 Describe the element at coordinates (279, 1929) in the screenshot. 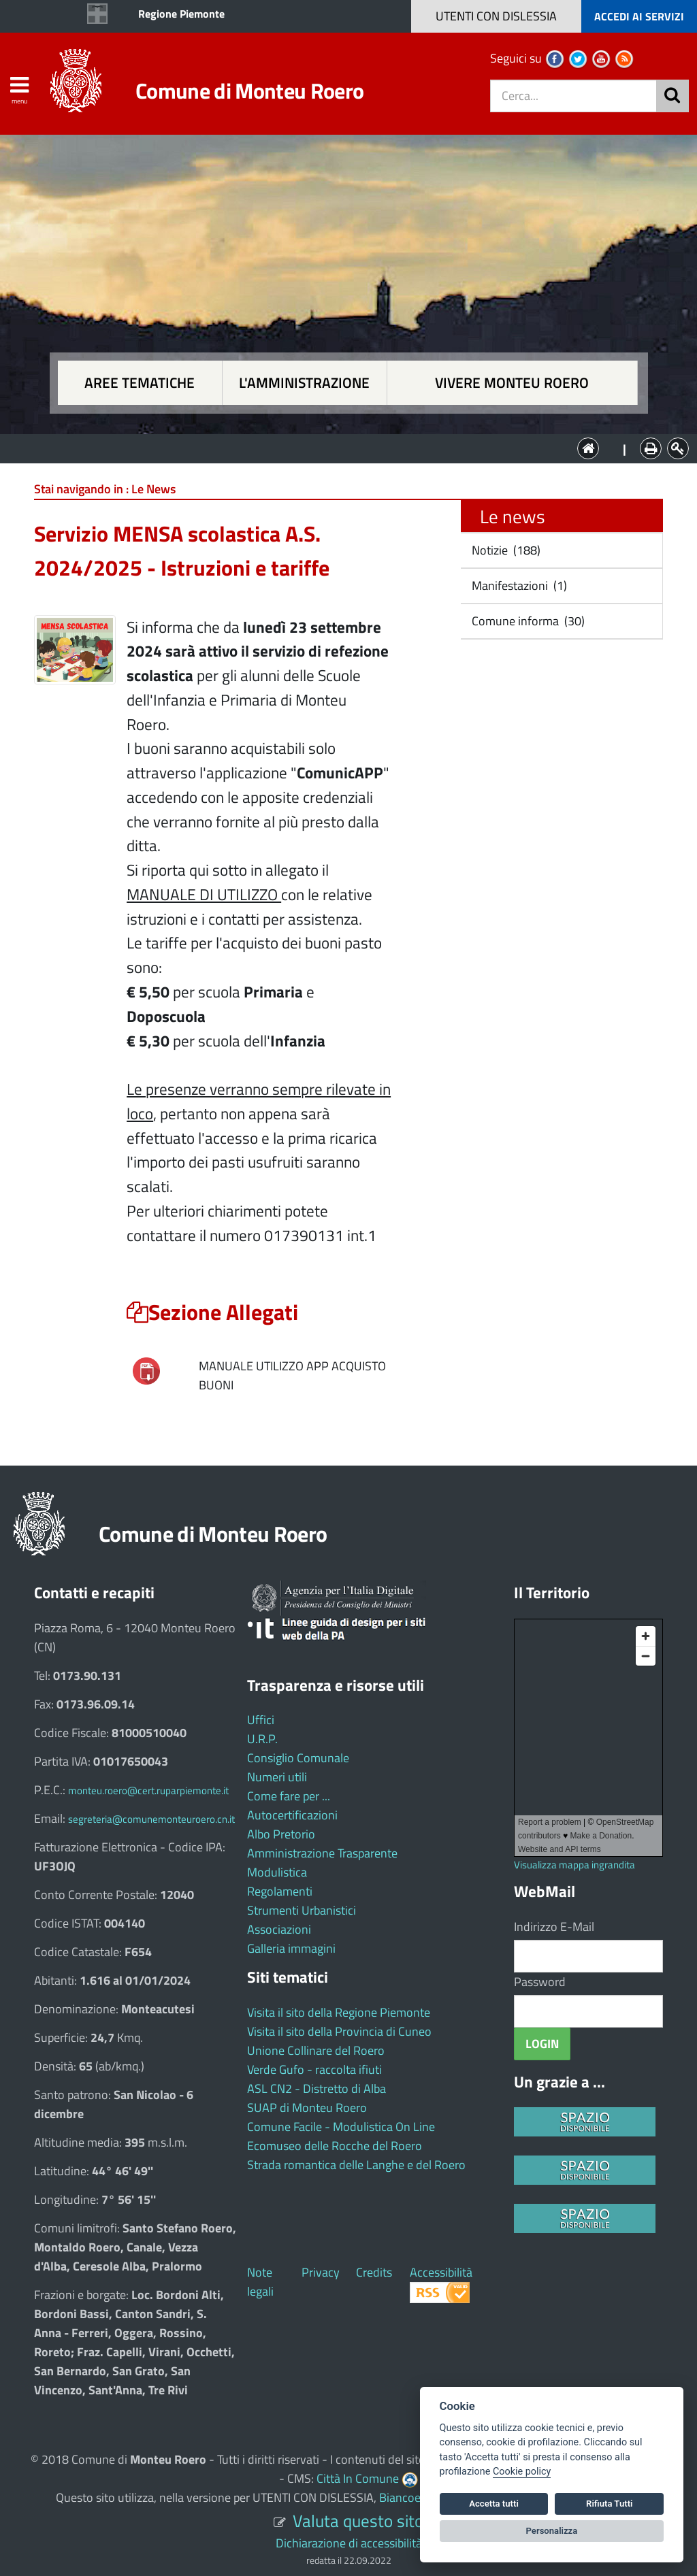

I see `Associazioni` at that location.